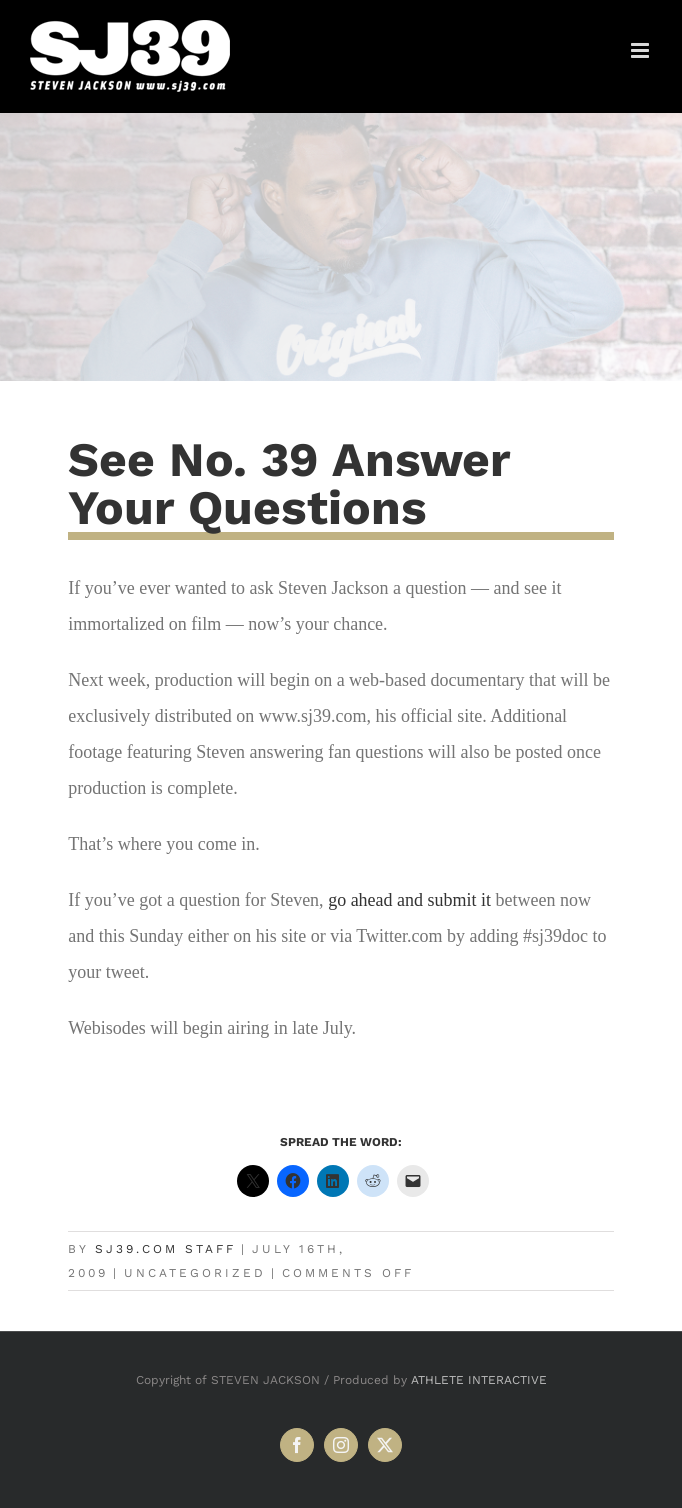  I want to click on SJ39.com Staff, so click(165, 1249).